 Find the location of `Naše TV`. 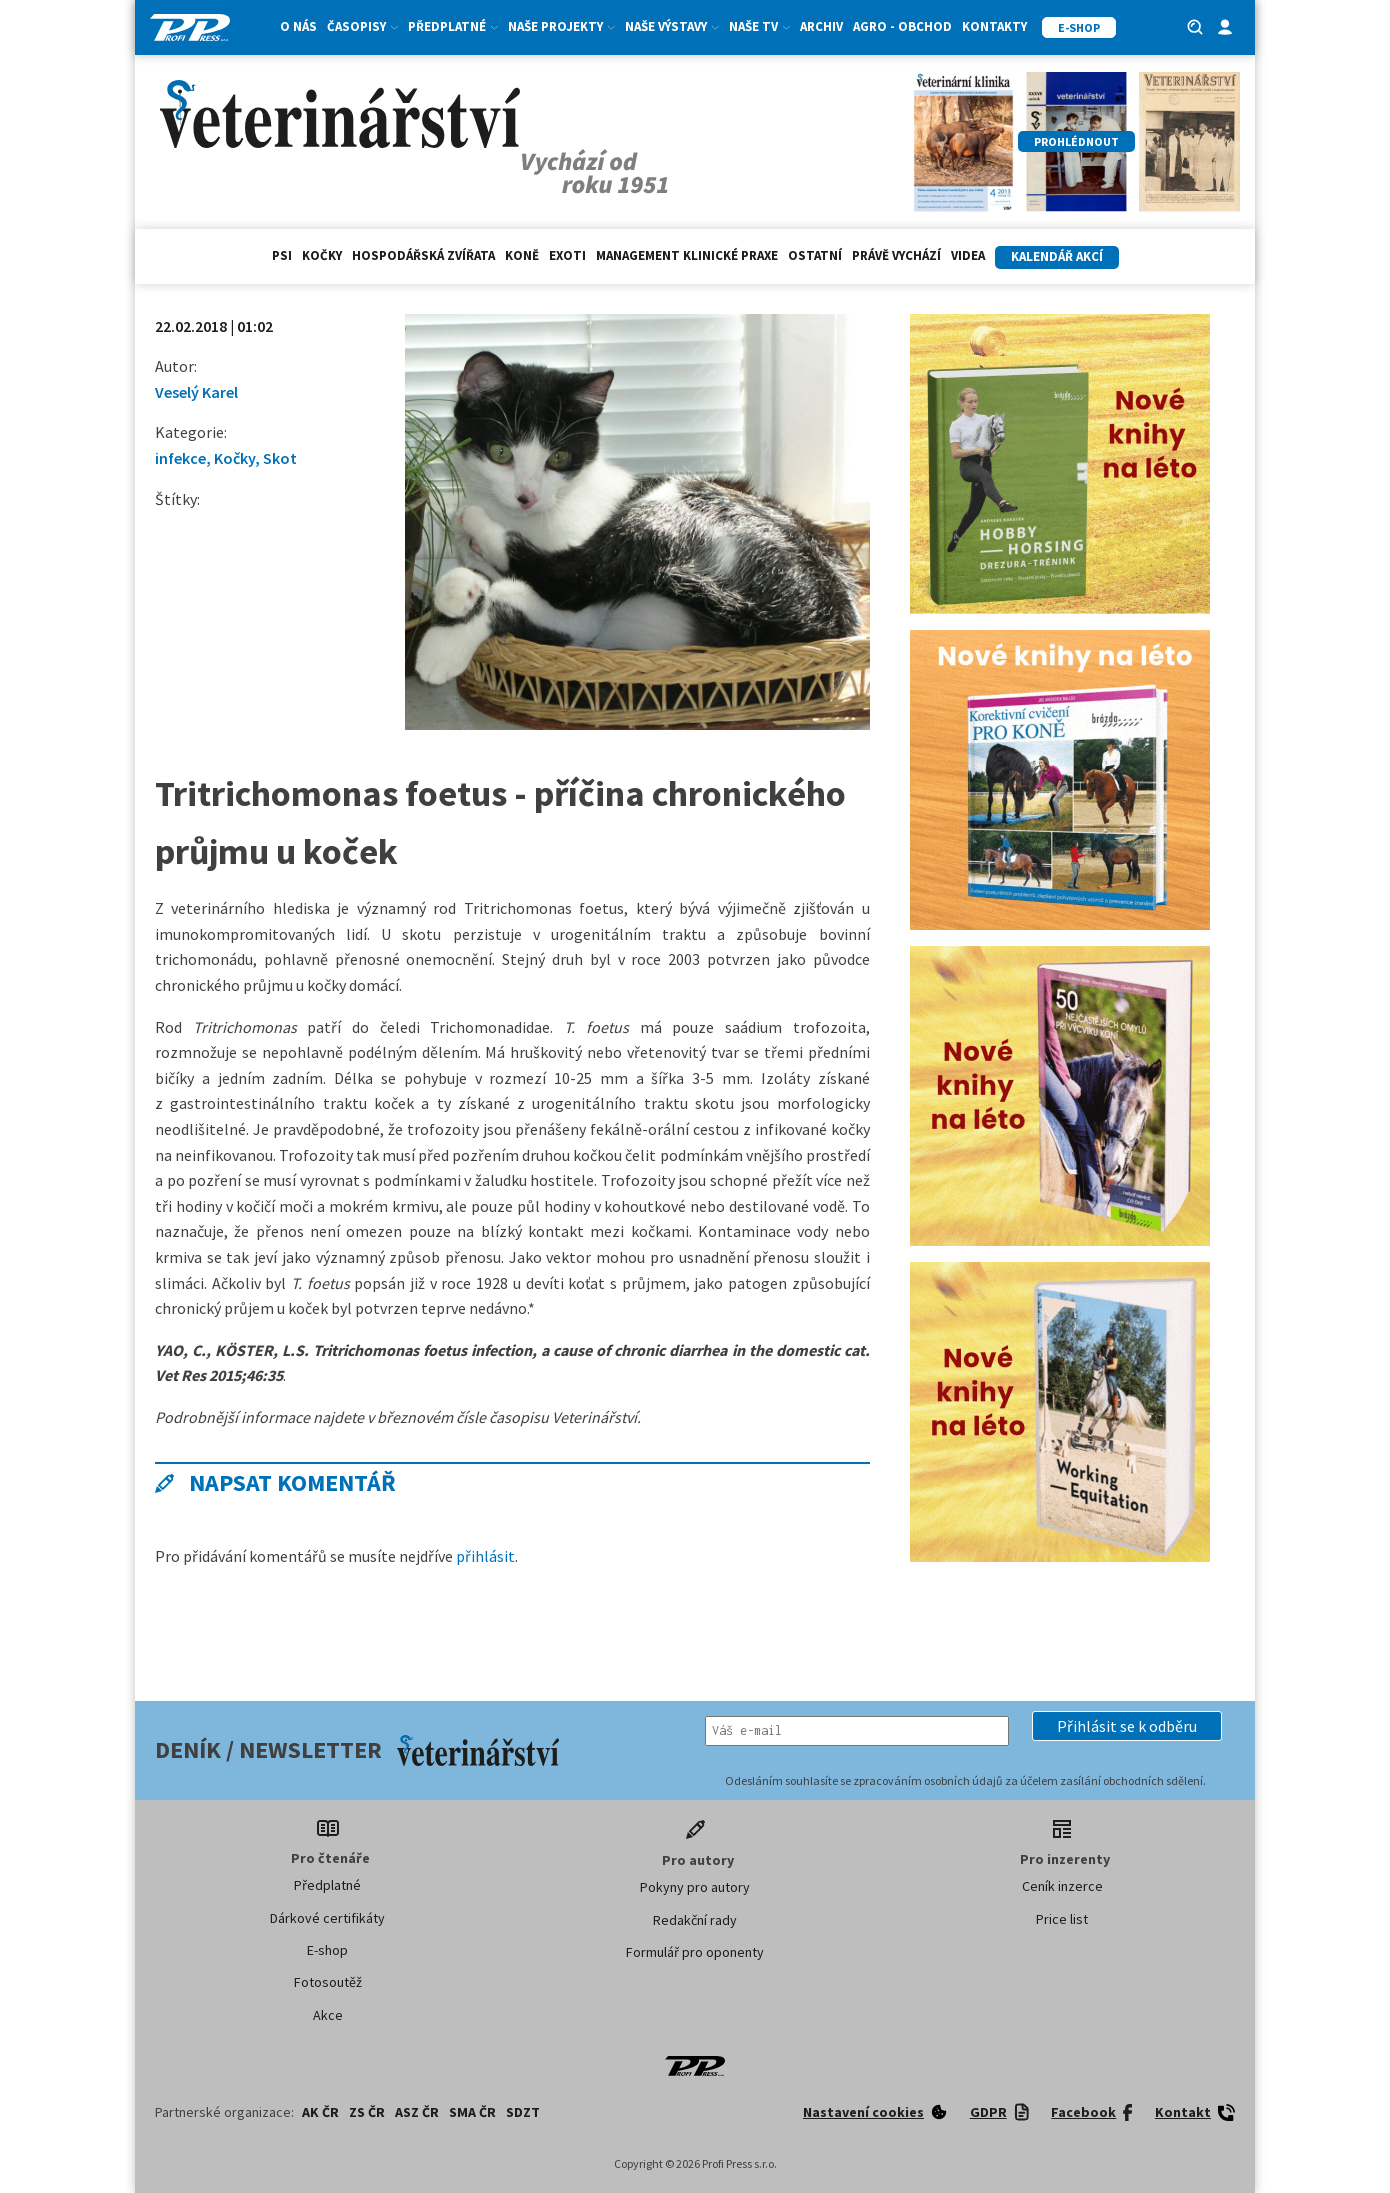

Naše TV is located at coordinates (759, 26).